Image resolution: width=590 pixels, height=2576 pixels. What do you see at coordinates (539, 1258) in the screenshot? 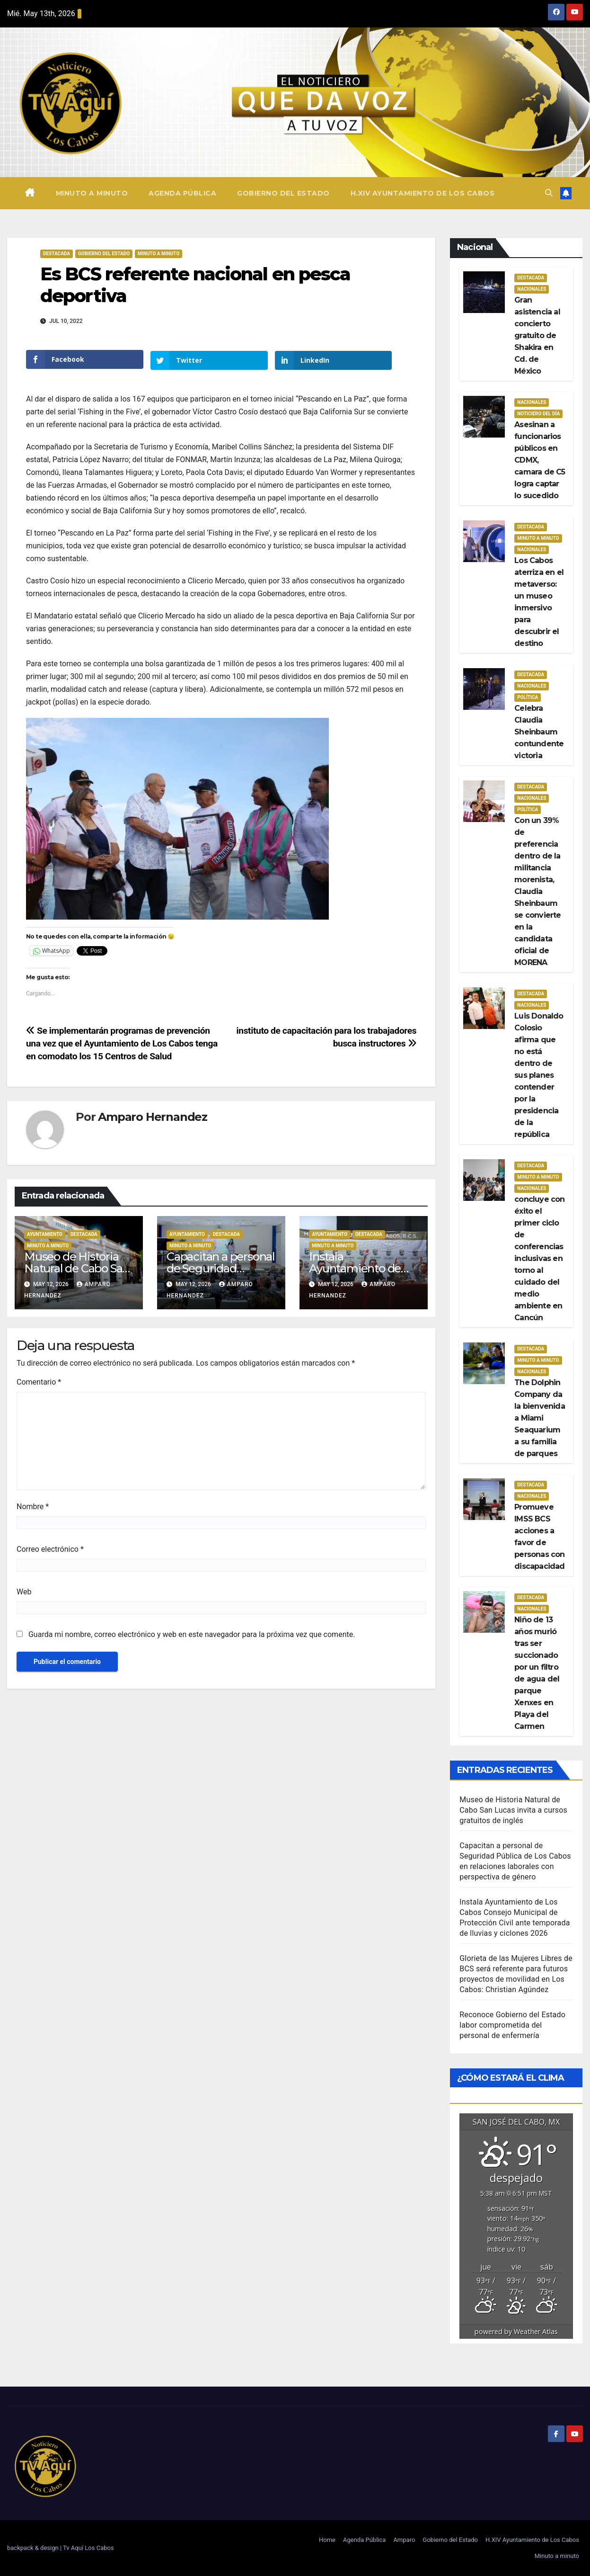
I see `concluye con éxito el primer ciclo de conferencias inclusivas en torno al cuidado del medio ambiente en Cancún` at bounding box center [539, 1258].